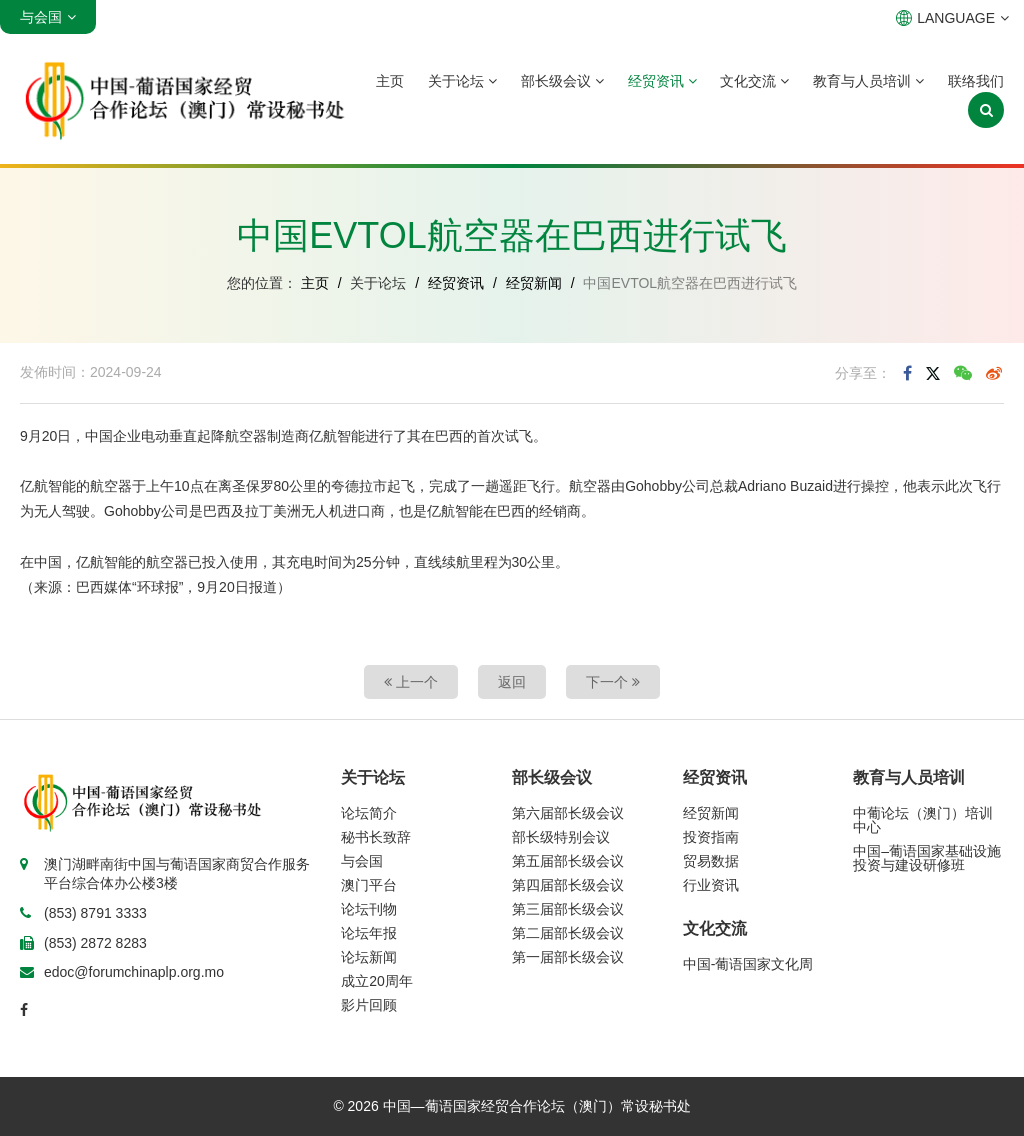  What do you see at coordinates (369, 957) in the screenshot?
I see `论坛新闻` at bounding box center [369, 957].